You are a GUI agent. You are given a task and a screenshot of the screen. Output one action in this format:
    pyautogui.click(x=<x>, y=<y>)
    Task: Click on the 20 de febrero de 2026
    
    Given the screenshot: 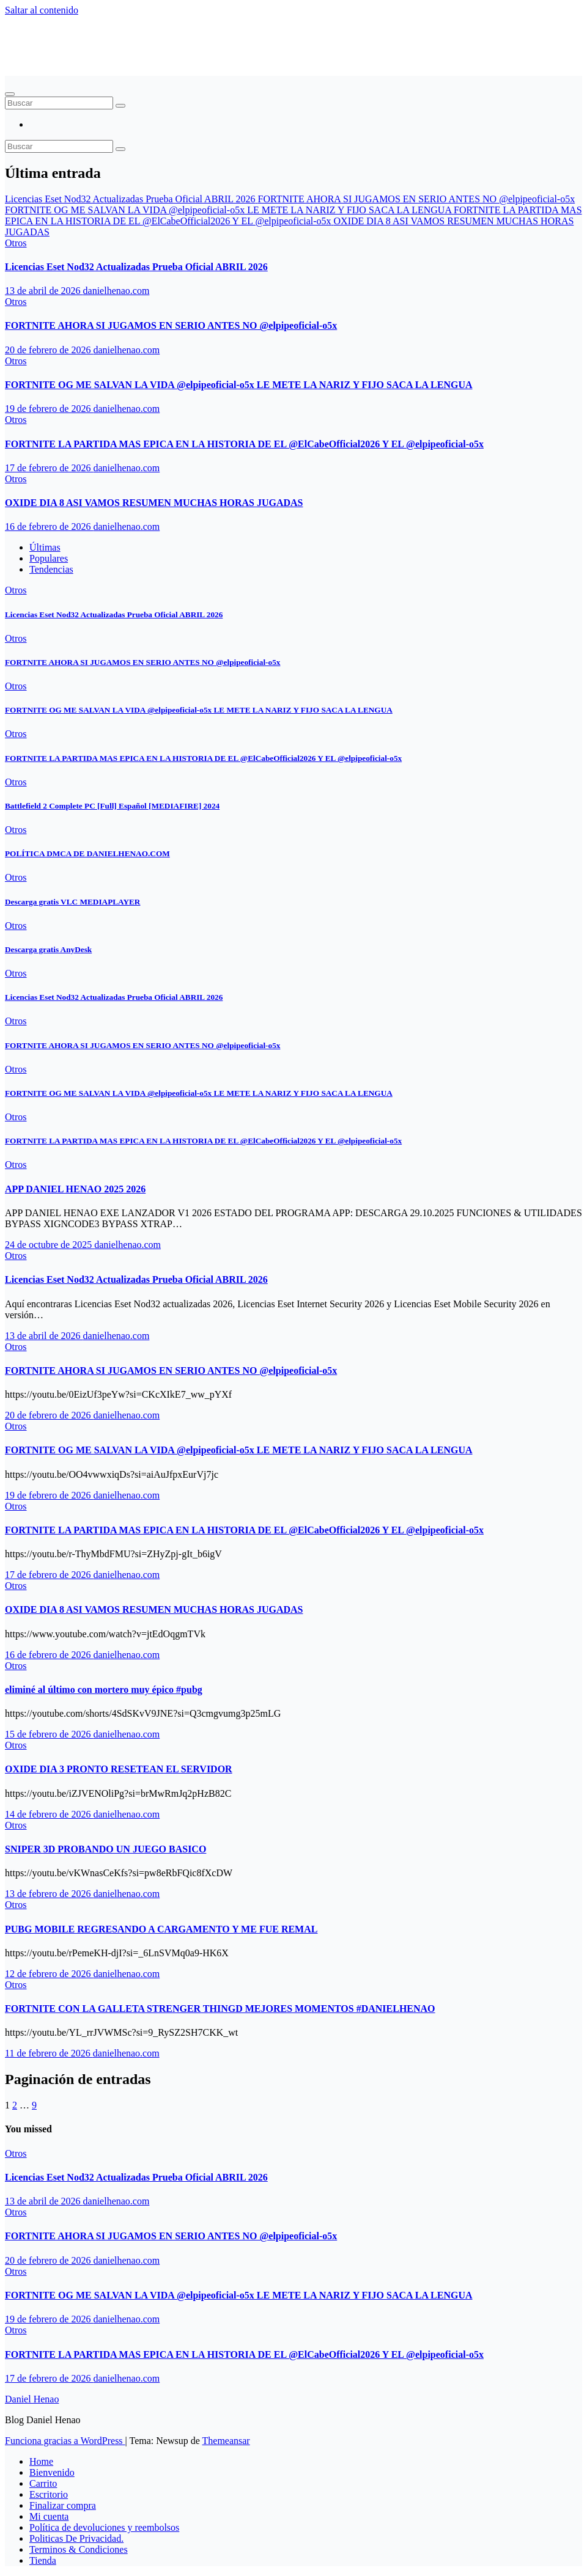 What is the action you would take?
    pyautogui.click(x=49, y=350)
    